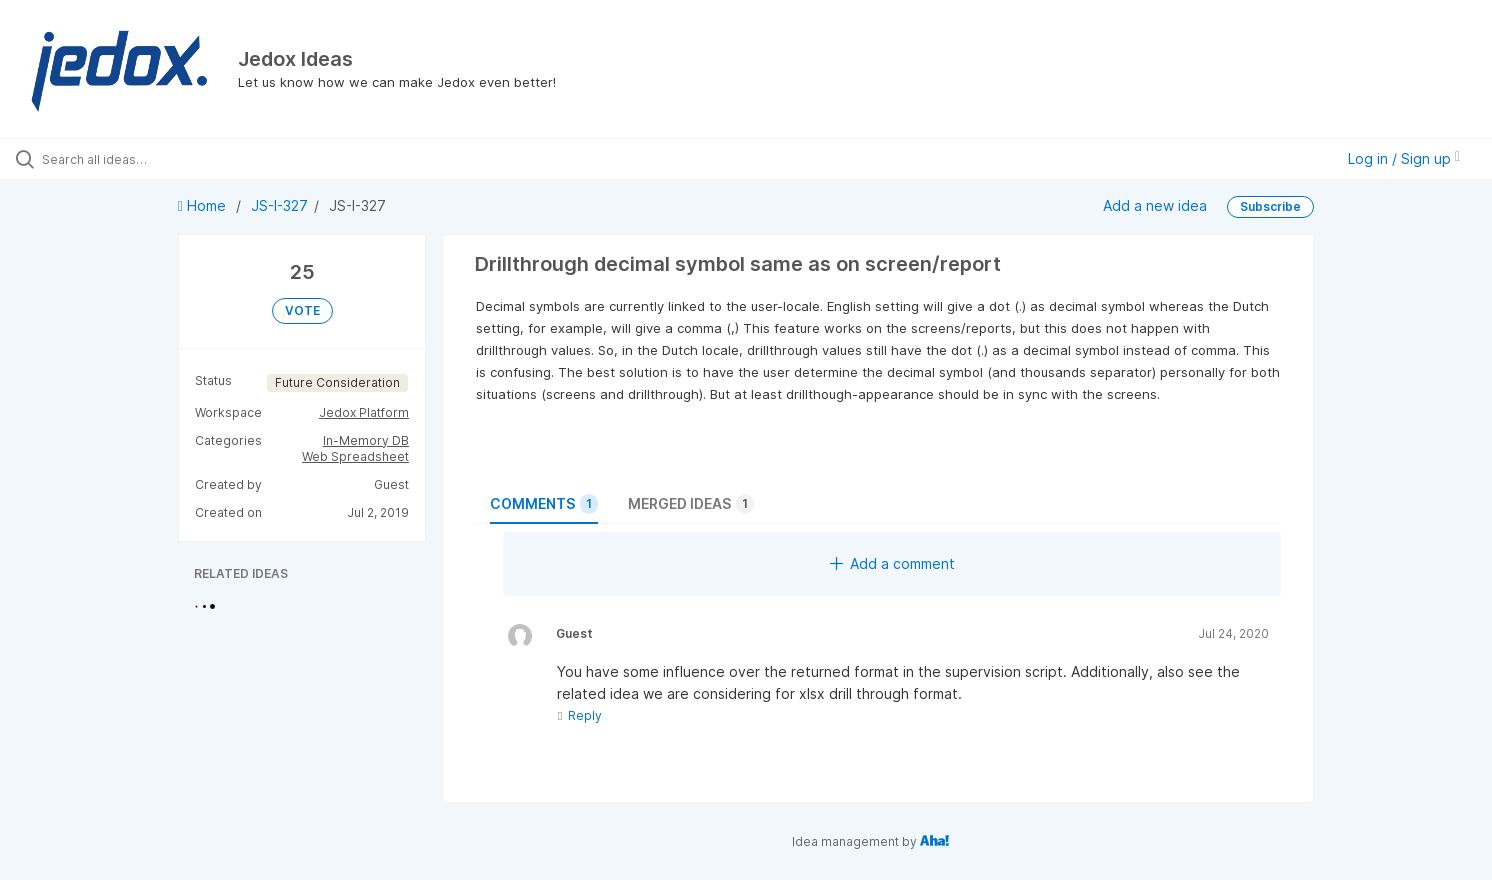  I want to click on Subscribe, so click(1270, 206).